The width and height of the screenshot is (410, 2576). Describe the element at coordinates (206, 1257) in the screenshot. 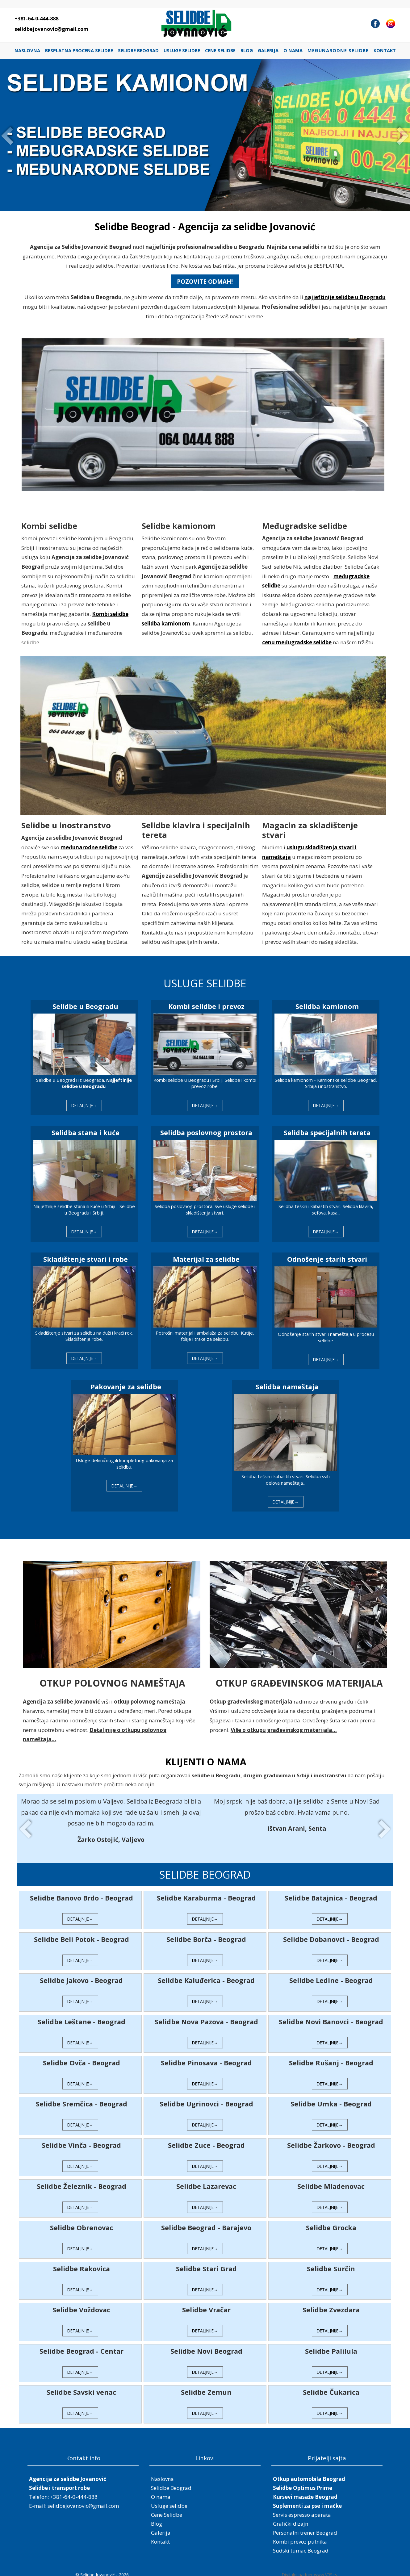

I see `Materijal za selidbe` at that location.